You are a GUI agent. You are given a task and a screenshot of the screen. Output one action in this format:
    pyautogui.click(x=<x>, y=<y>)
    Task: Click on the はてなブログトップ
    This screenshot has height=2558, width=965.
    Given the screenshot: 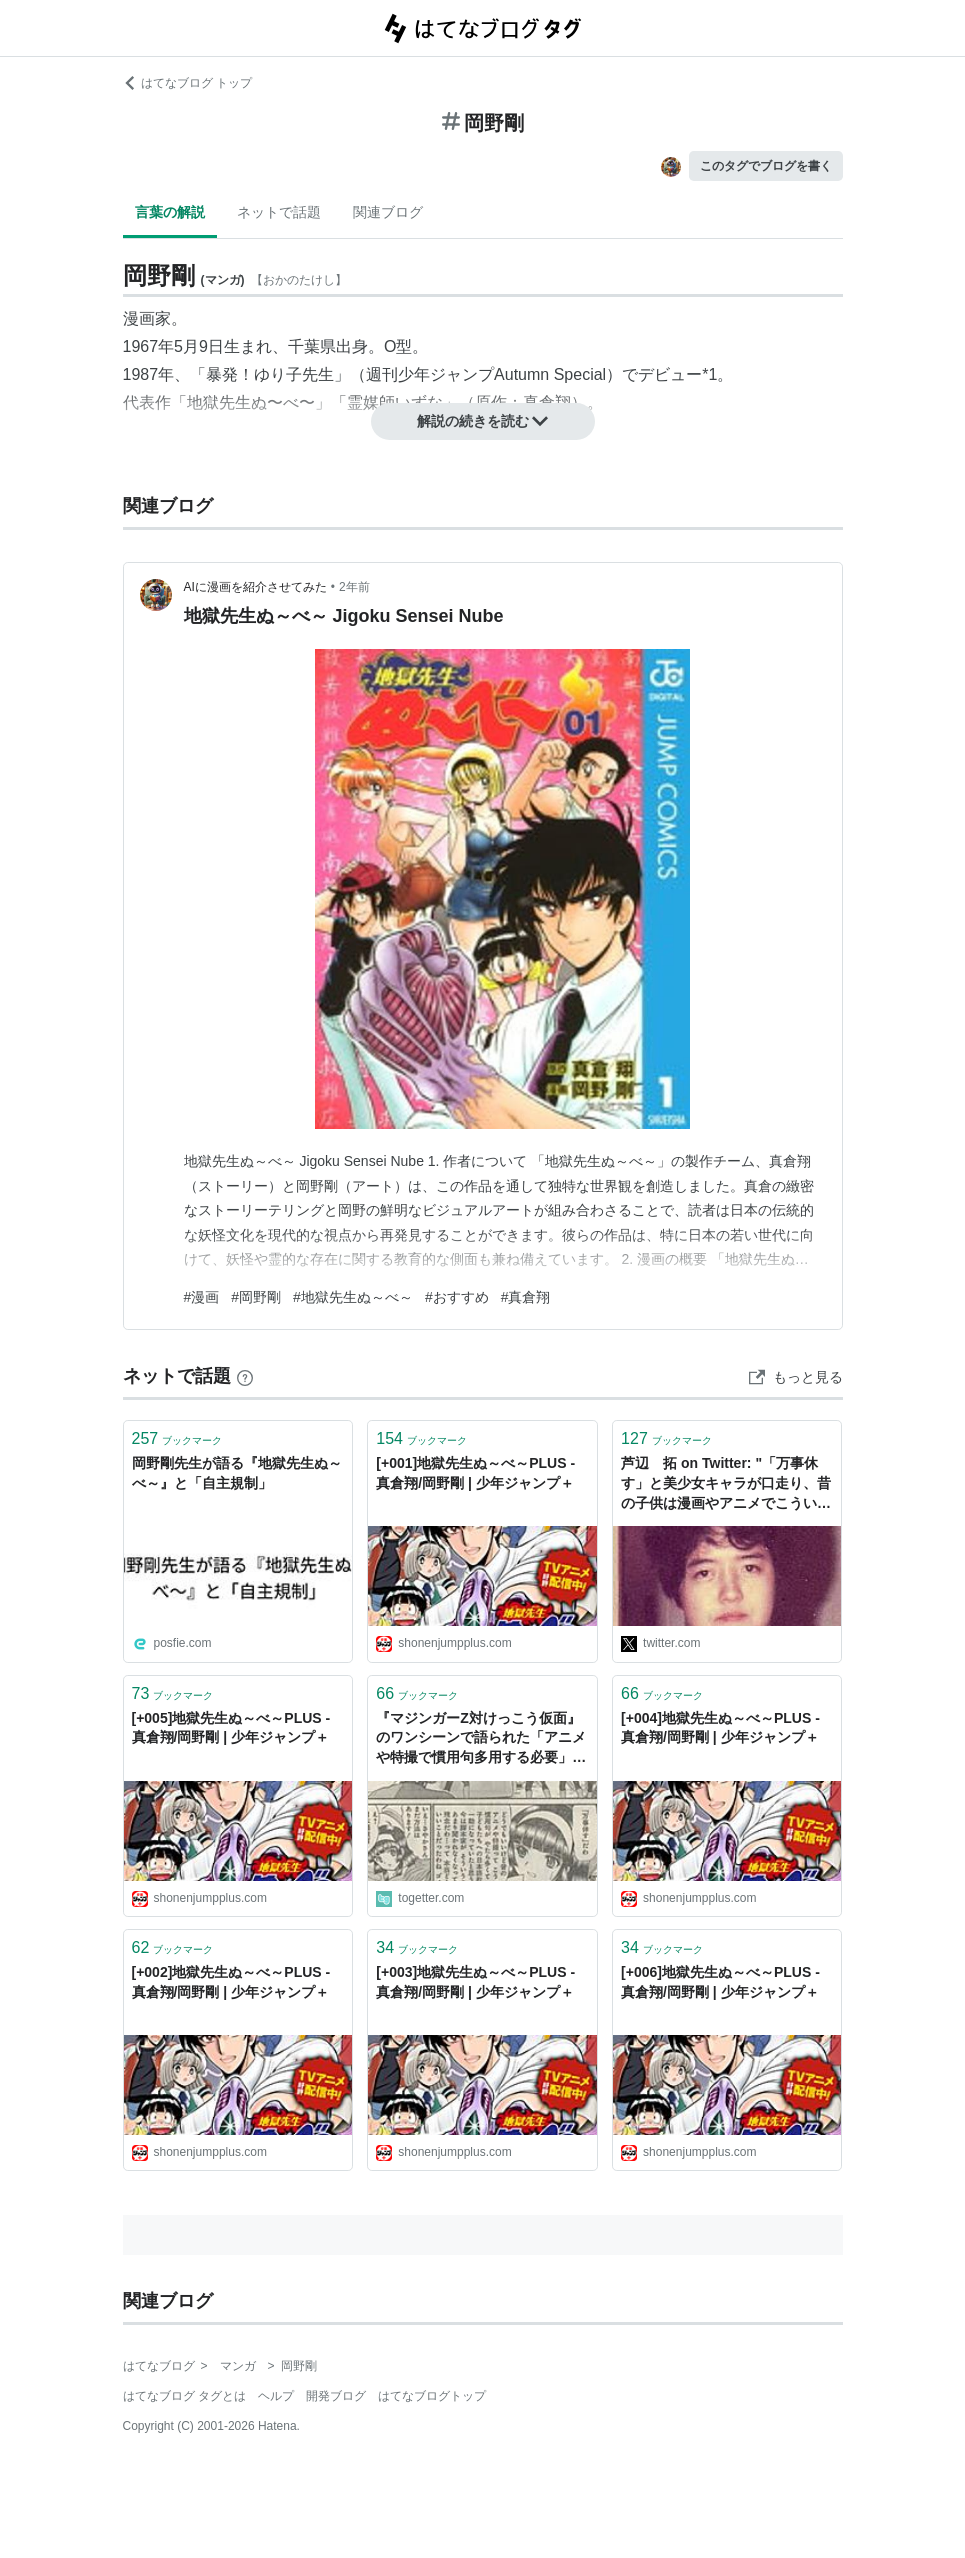 What is the action you would take?
    pyautogui.click(x=432, y=2396)
    